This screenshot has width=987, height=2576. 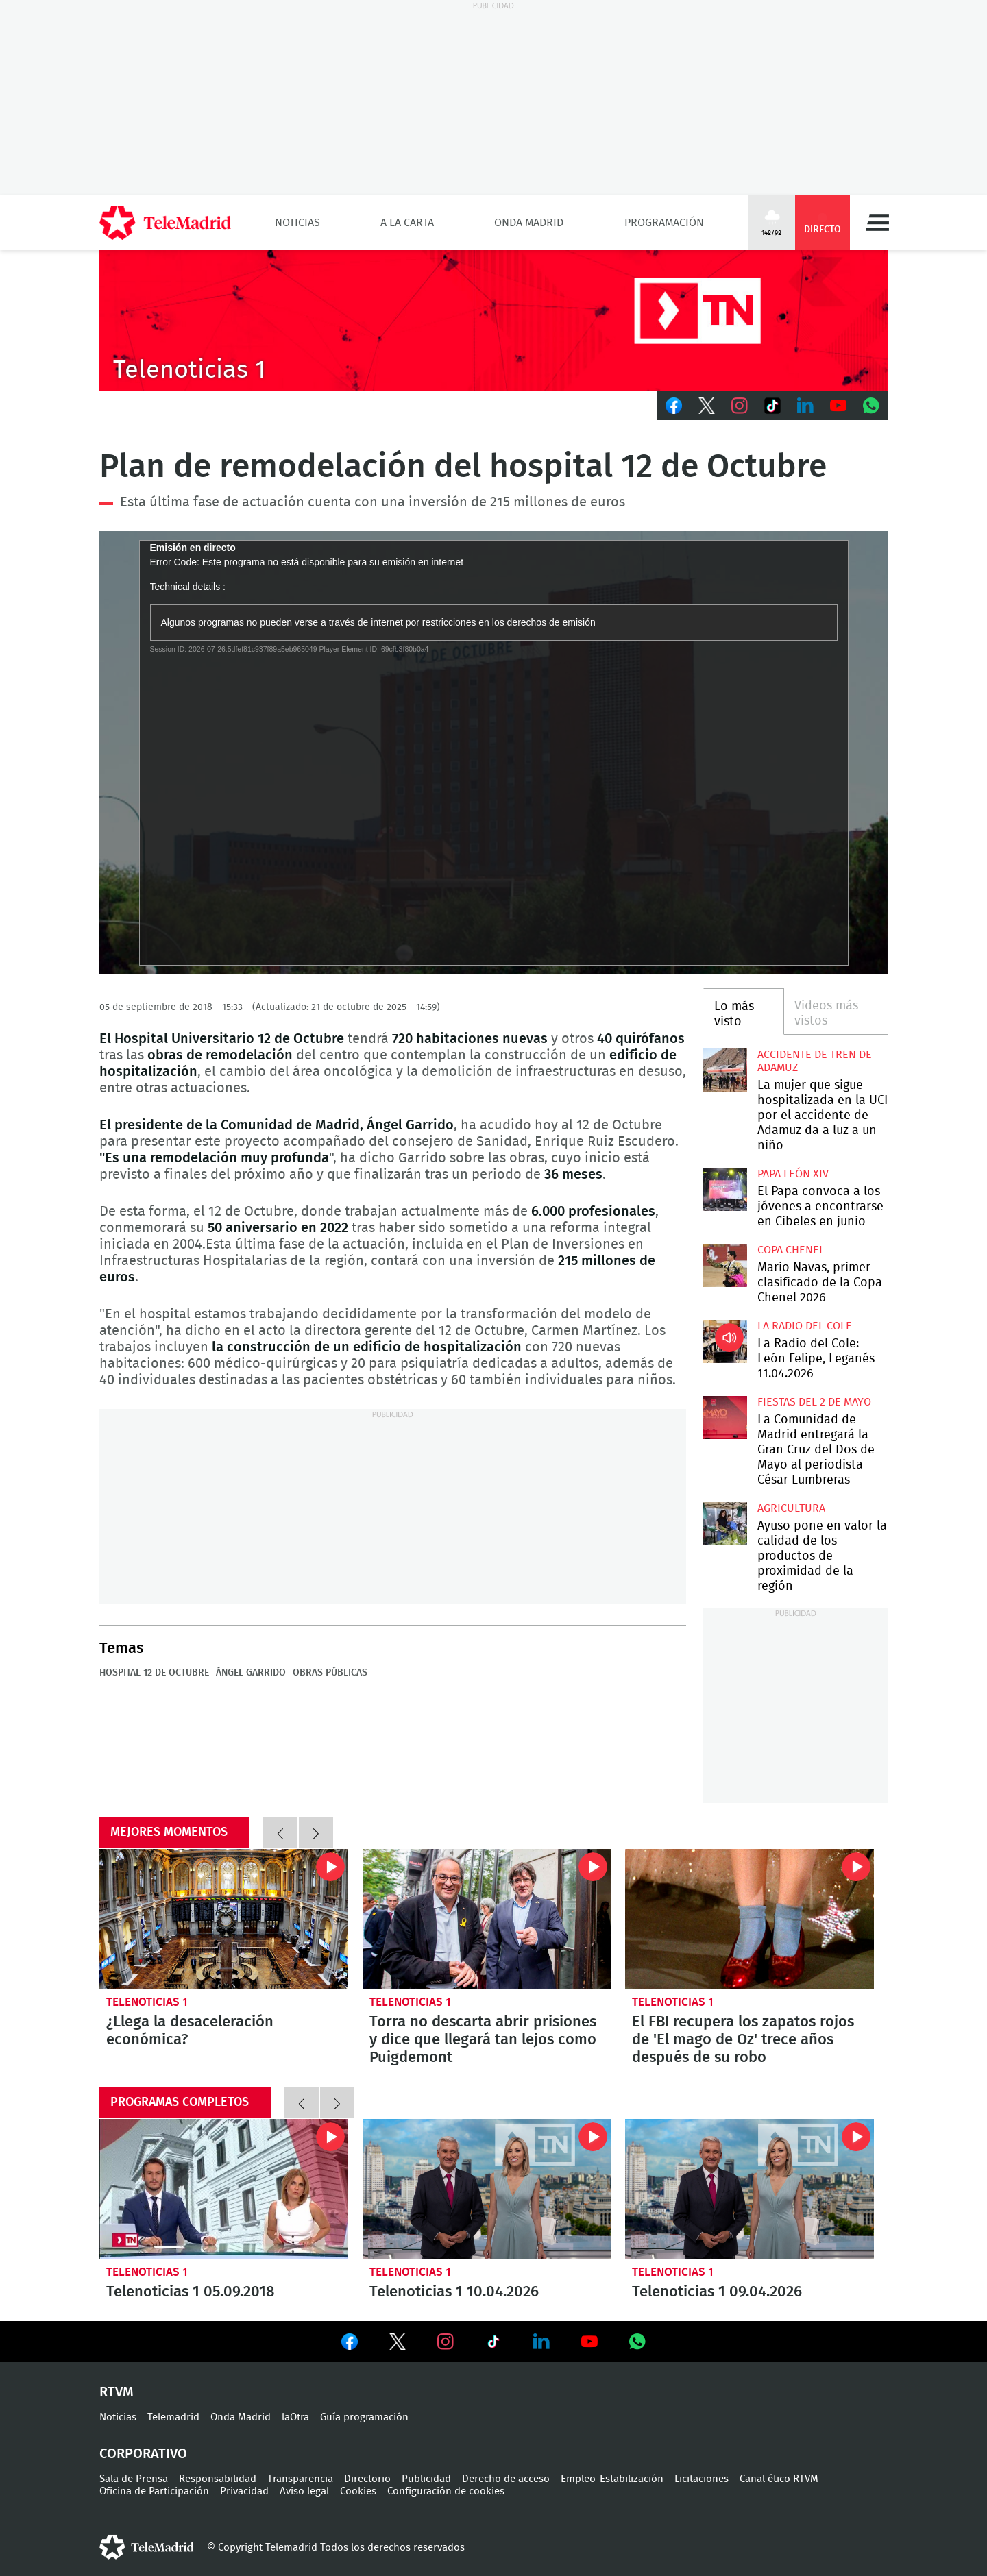 What do you see at coordinates (779, 2479) in the screenshot?
I see `Canal ético RTVM` at bounding box center [779, 2479].